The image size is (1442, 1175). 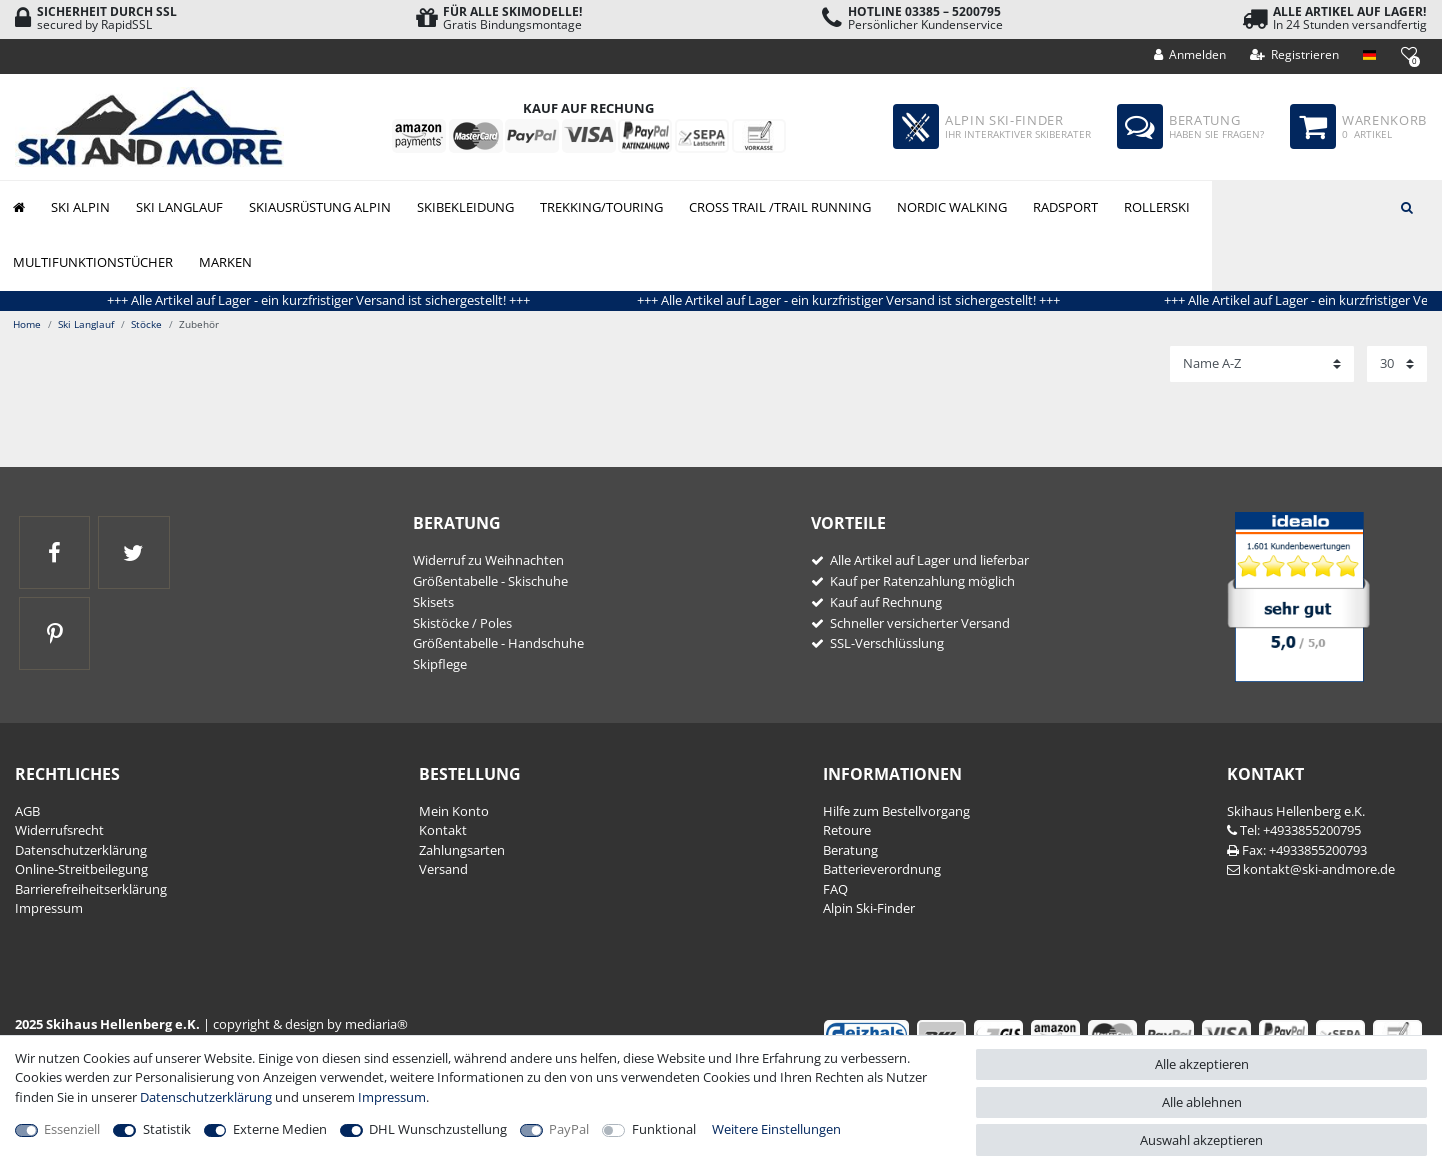 What do you see at coordinates (1157, 207) in the screenshot?
I see `Rollerski` at bounding box center [1157, 207].